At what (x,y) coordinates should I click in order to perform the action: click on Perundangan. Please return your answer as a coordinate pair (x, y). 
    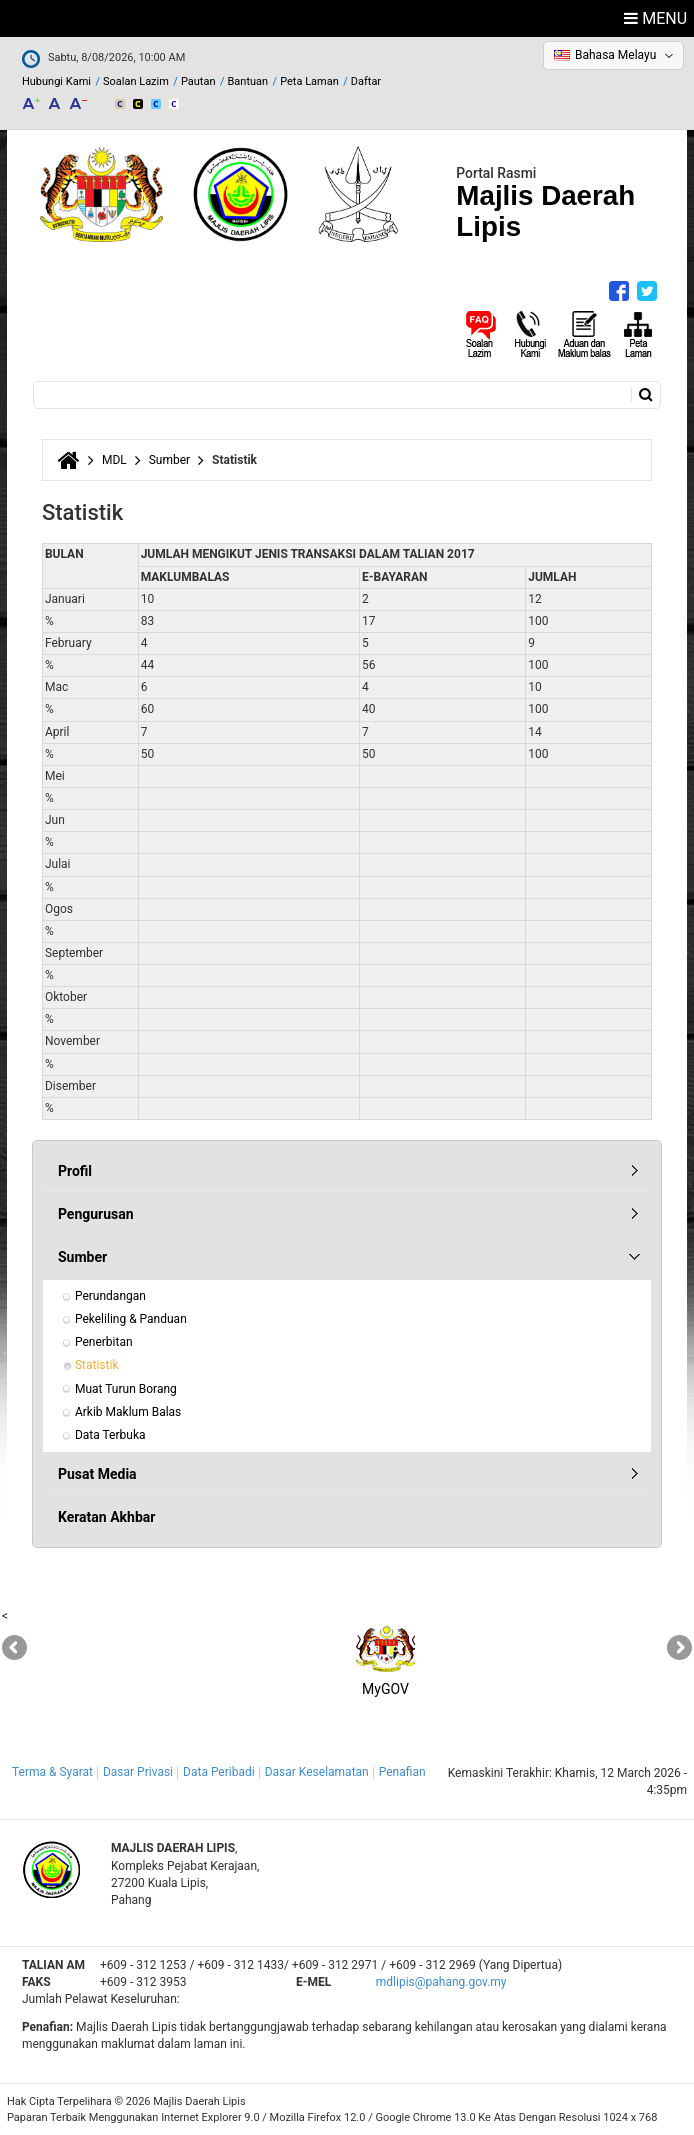
    Looking at the image, I should click on (110, 1296).